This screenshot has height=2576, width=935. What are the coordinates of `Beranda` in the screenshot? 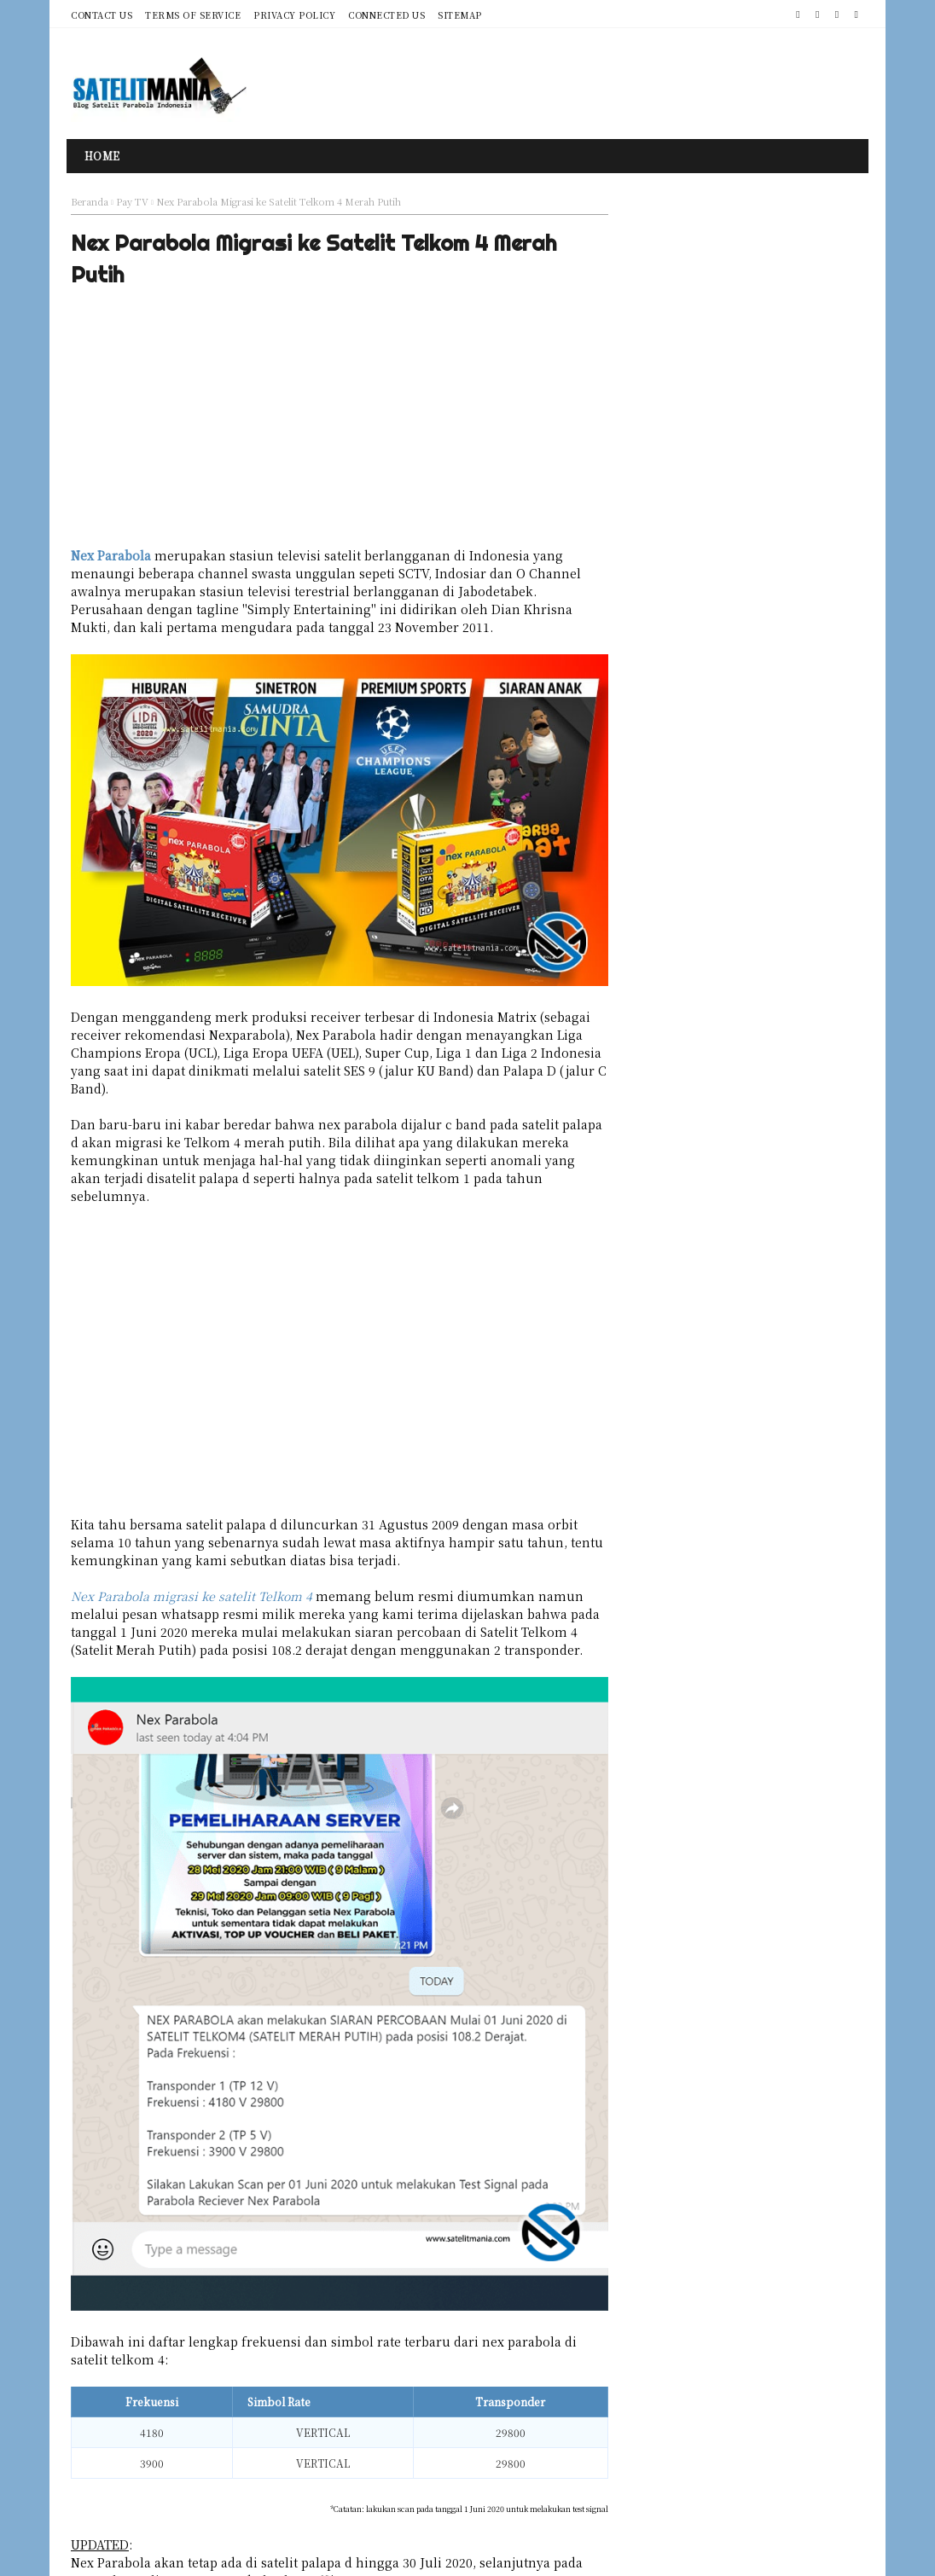 It's located at (89, 201).